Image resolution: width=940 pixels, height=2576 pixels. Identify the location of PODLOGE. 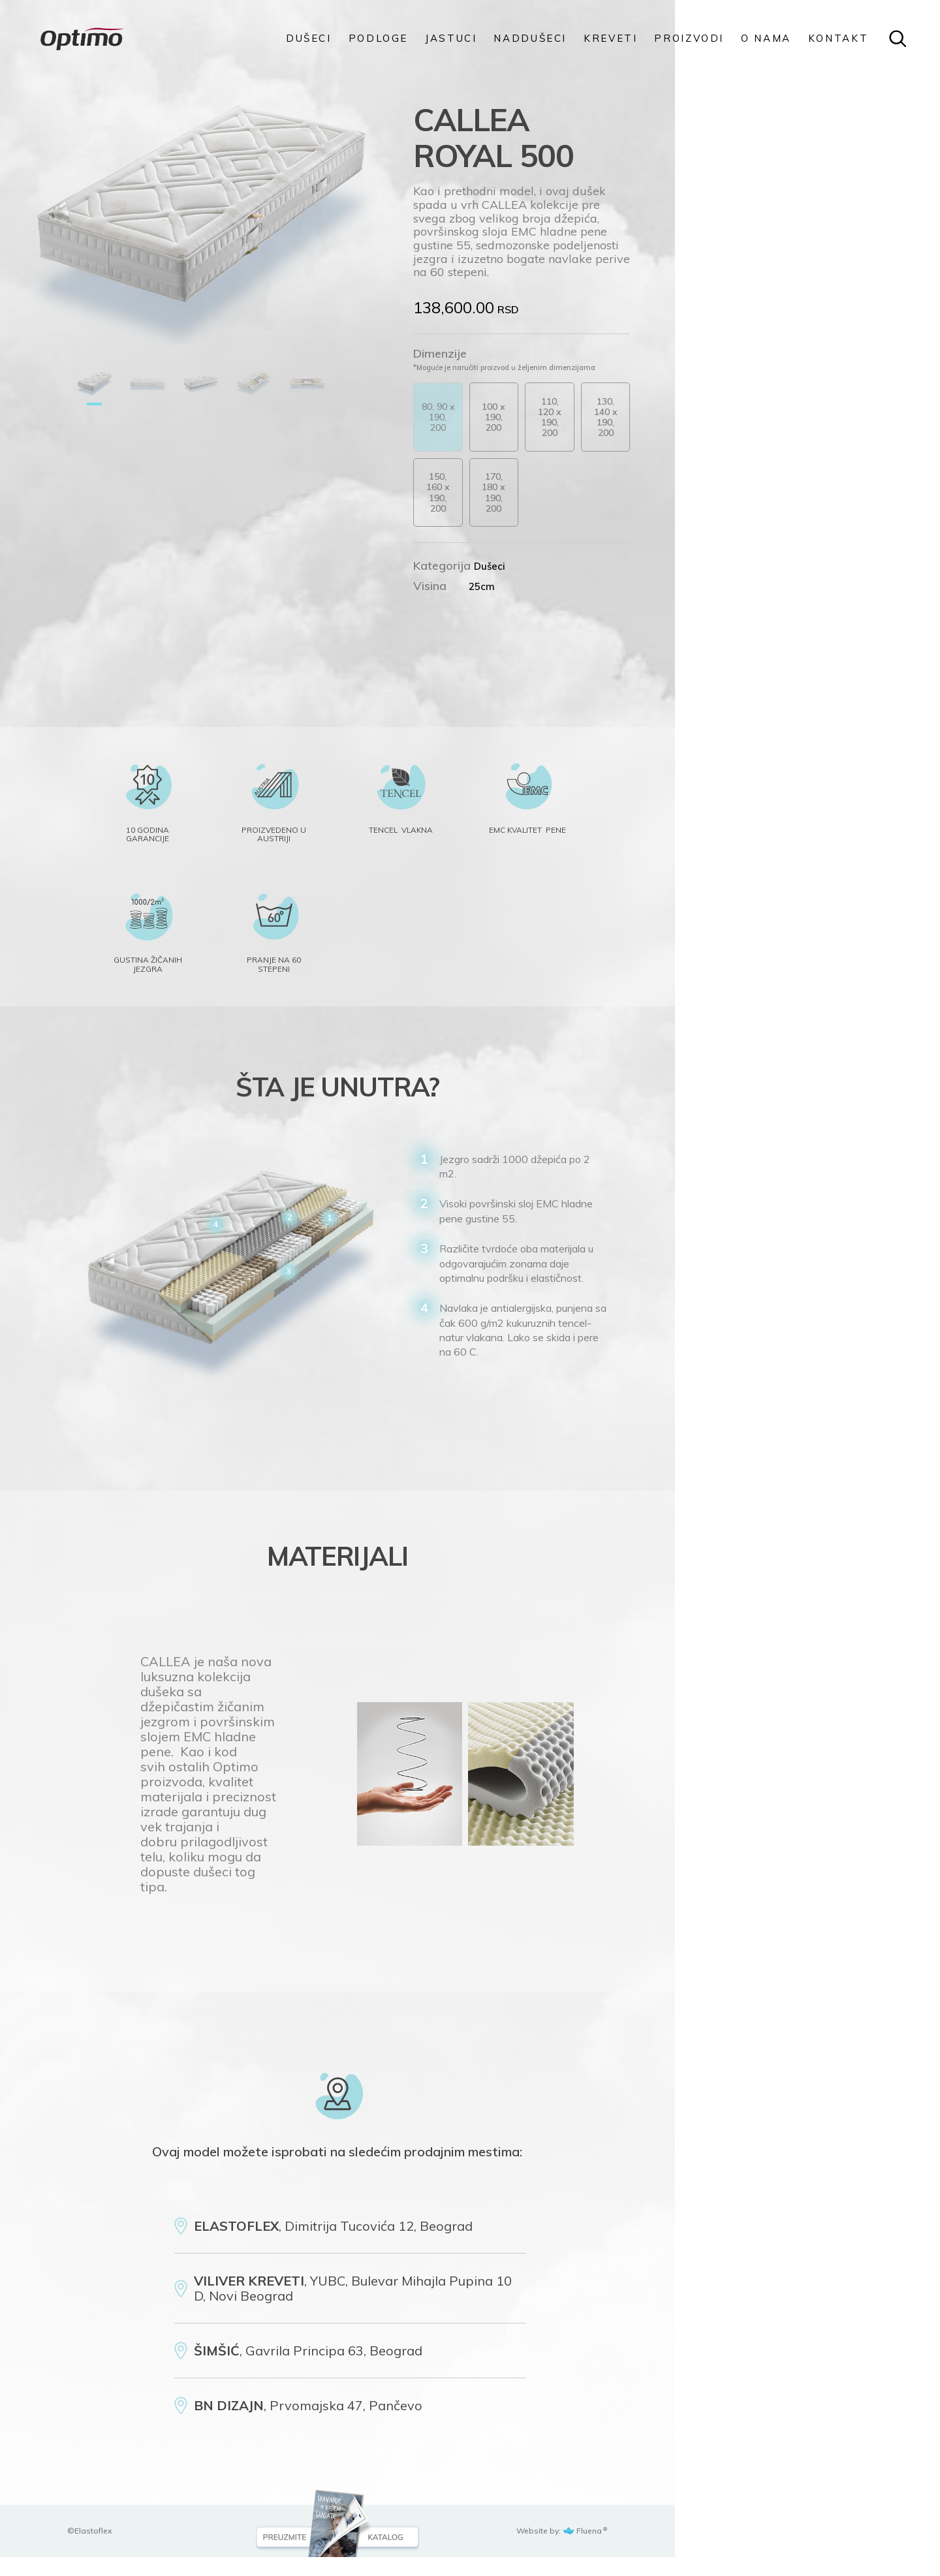
(378, 38).